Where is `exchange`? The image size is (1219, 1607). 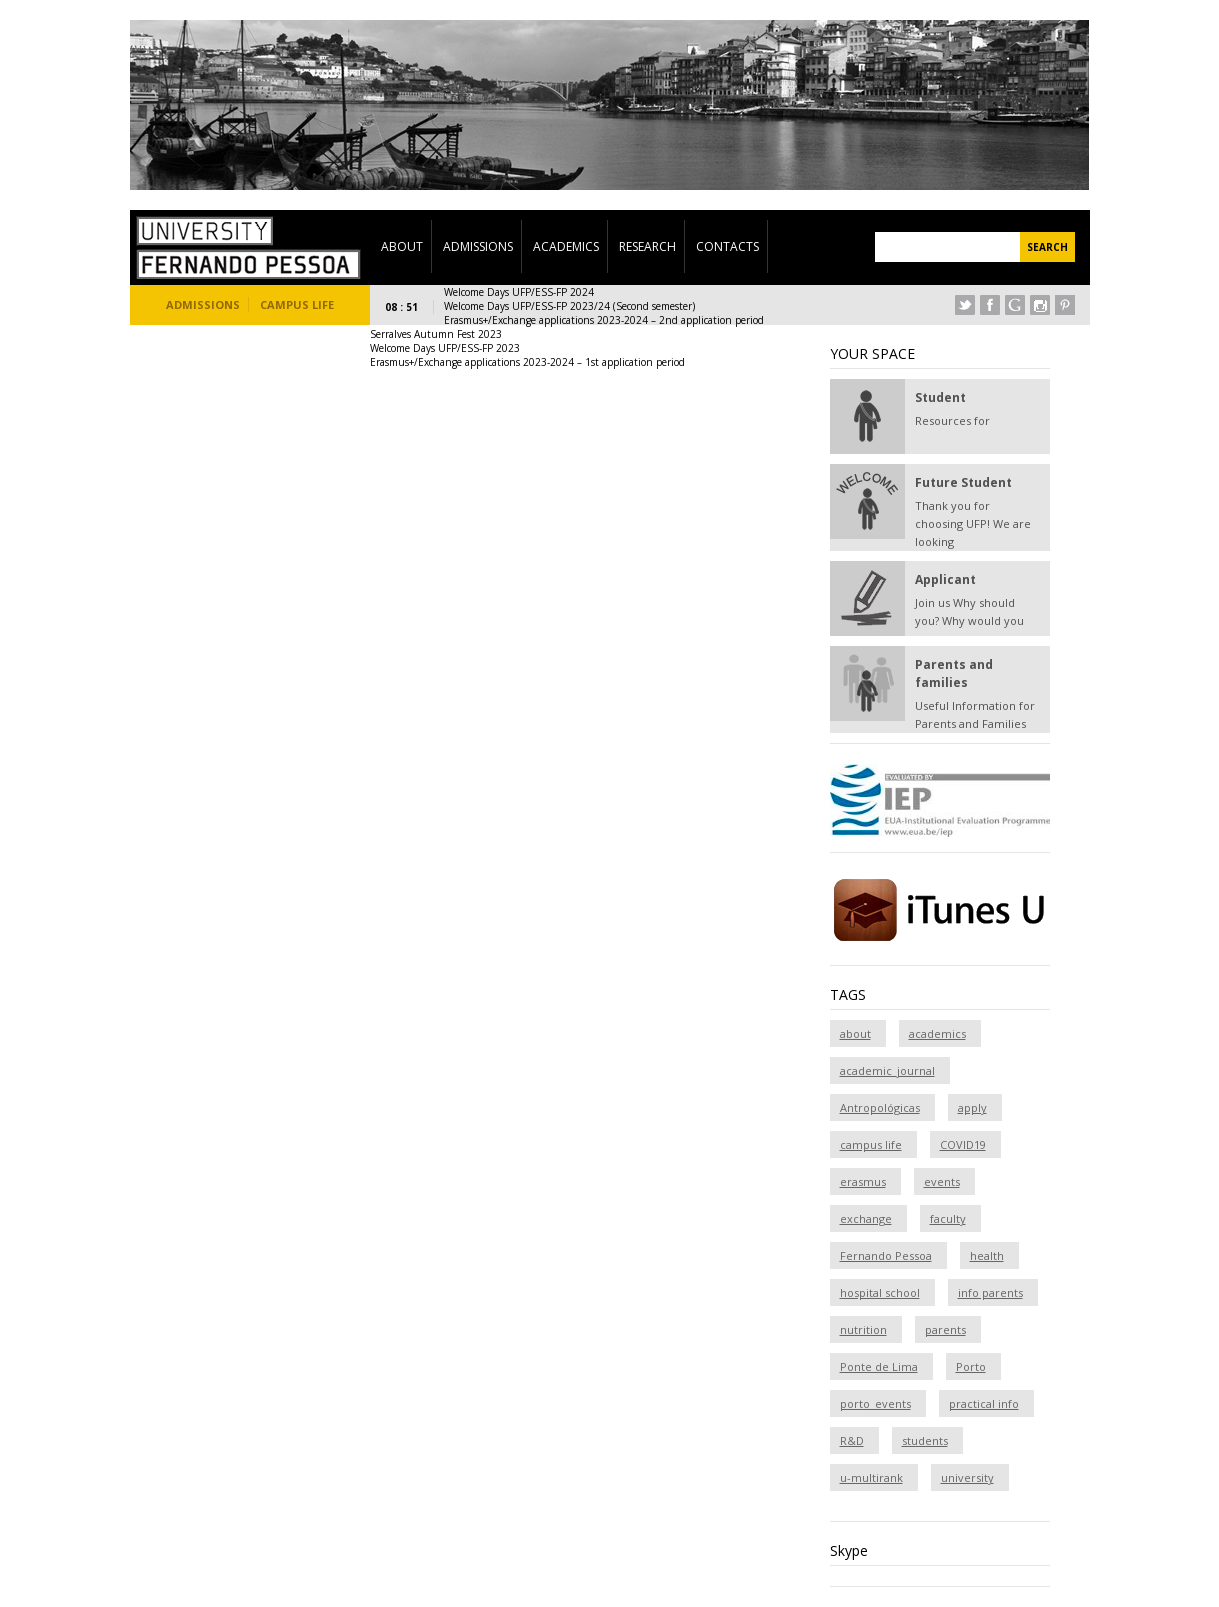 exchange is located at coordinates (866, 1218).